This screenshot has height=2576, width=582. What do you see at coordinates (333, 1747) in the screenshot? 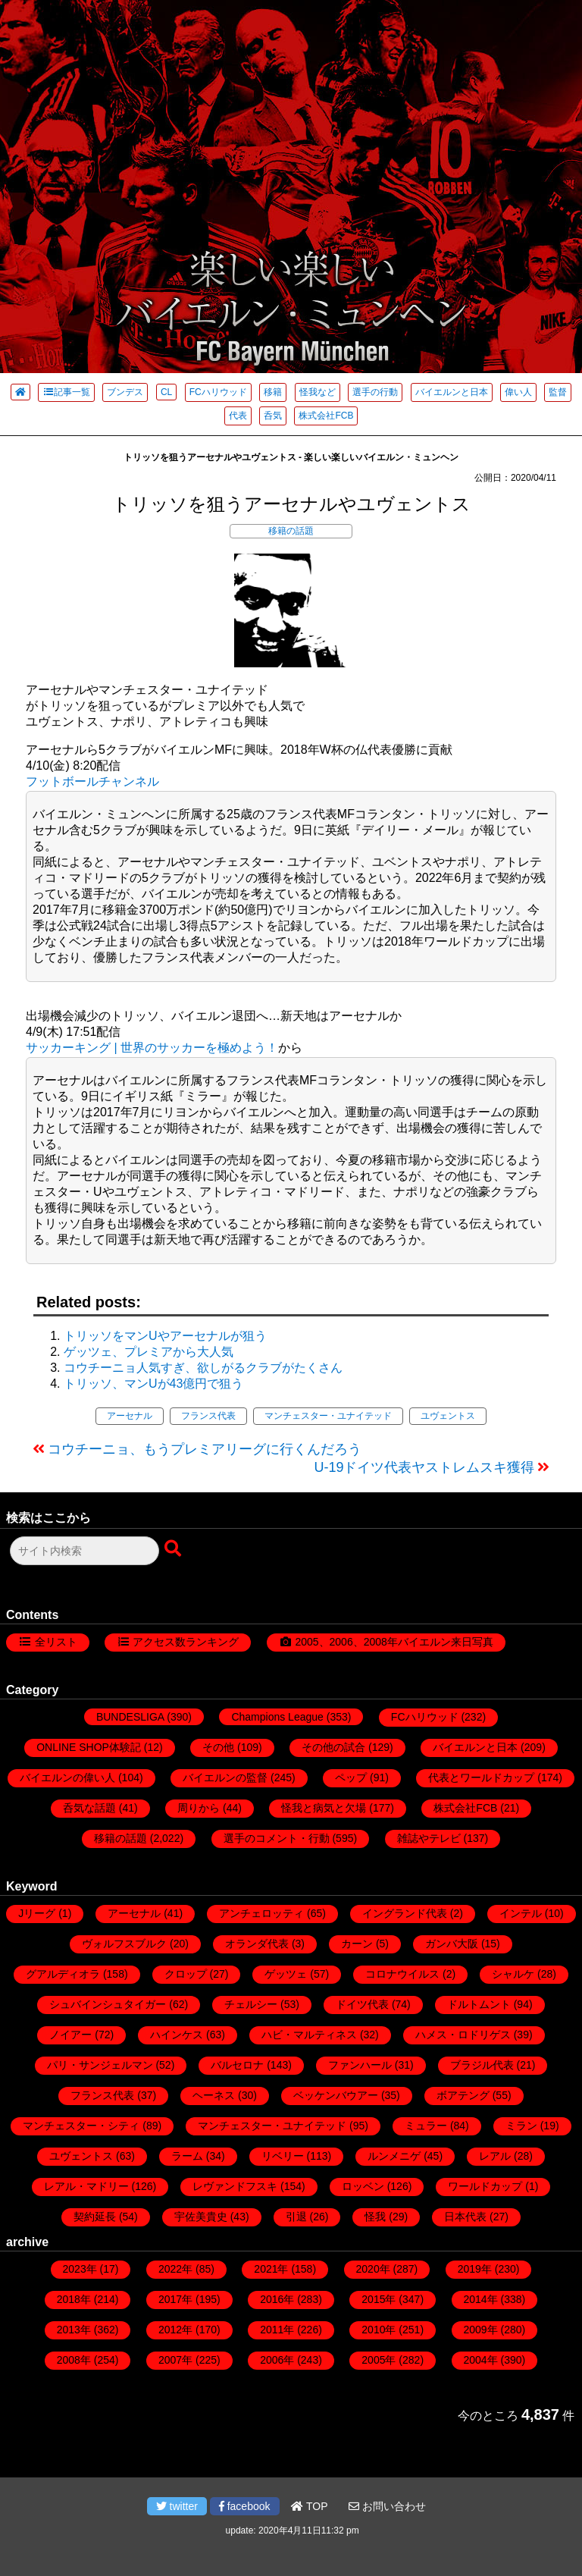
I see `その他の試合` at bounding box center [333, 1747].